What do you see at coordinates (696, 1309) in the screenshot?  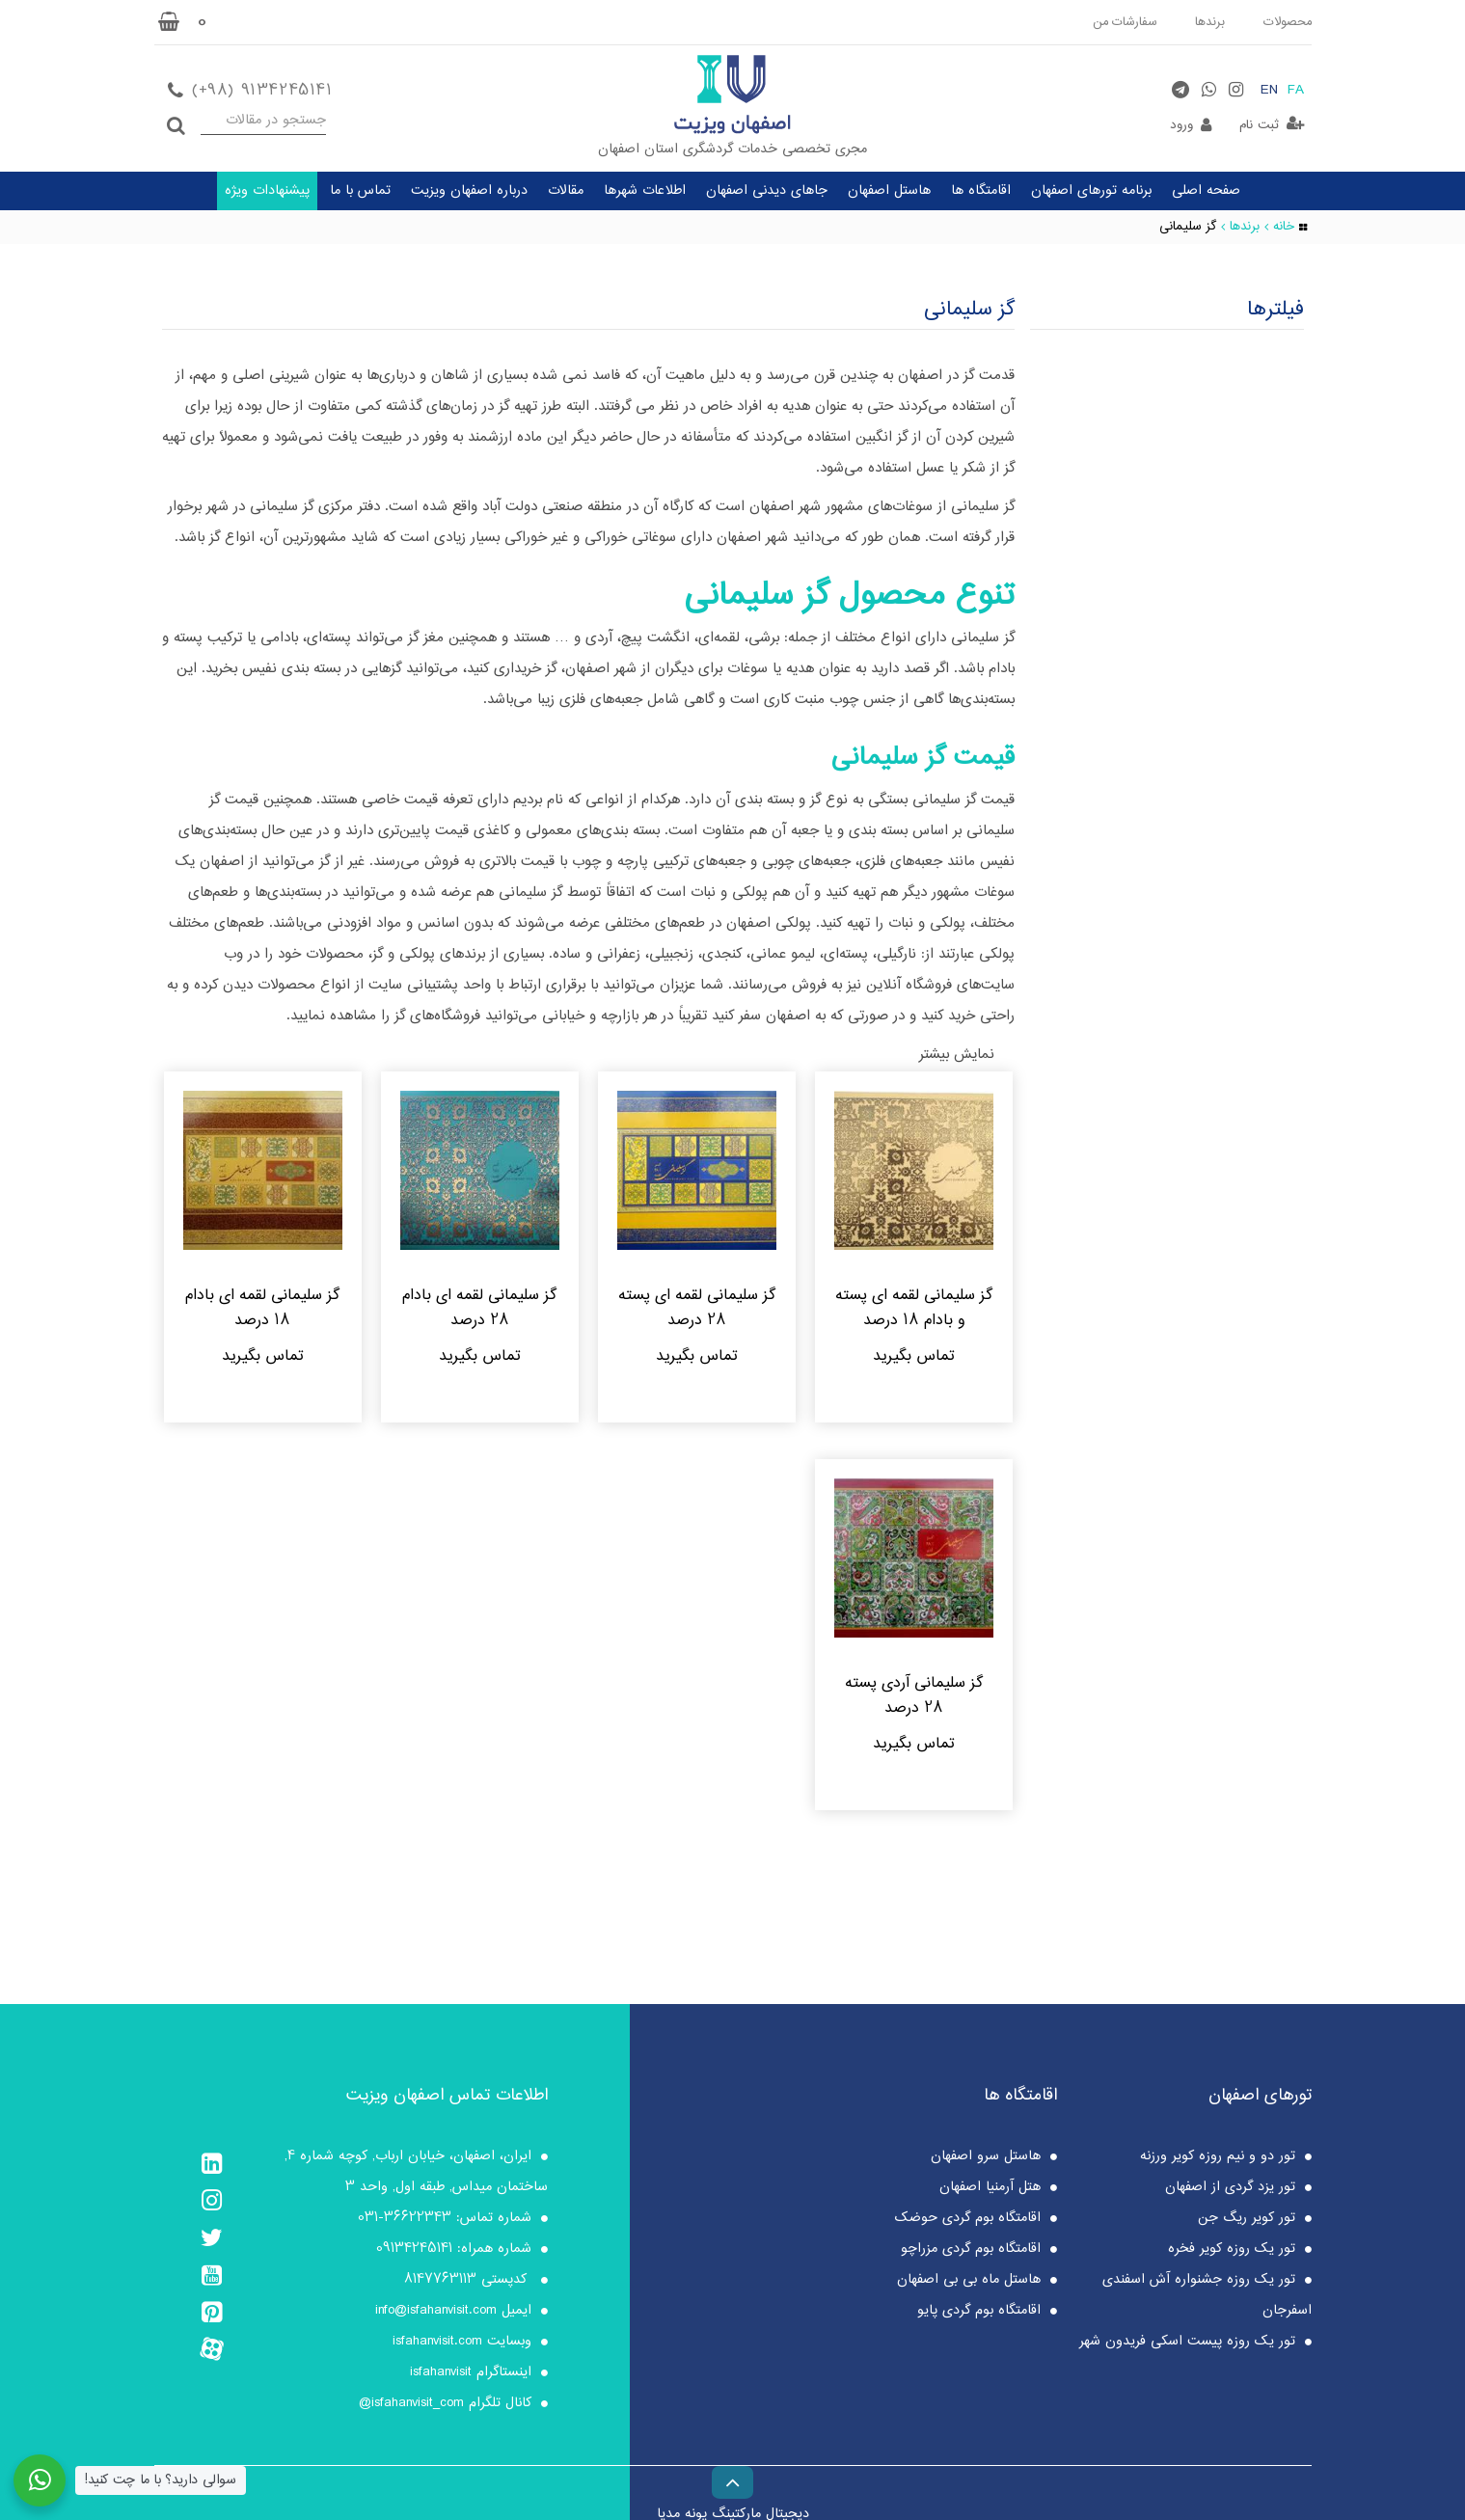 I see `گز سلیمانی لقمه ای پسته 28 درصد` at bounding box center [696, 1309].